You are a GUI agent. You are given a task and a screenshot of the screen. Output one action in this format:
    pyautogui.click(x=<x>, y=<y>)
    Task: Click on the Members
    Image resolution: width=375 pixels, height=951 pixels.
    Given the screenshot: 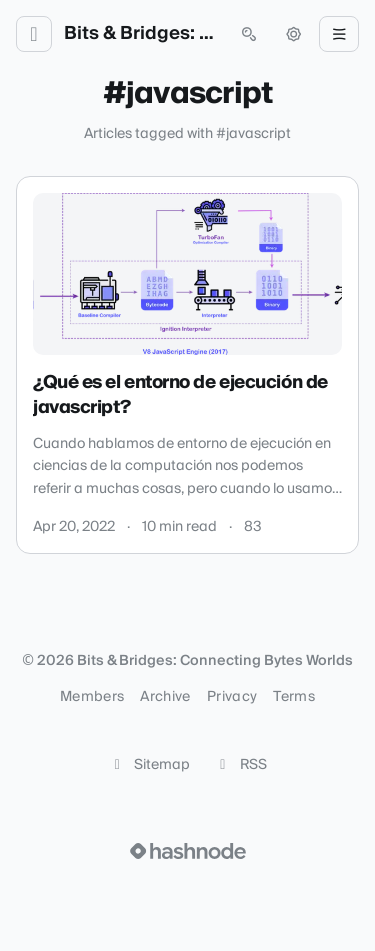 What is the action you would take?
    pyautogui.click(x=92, y=697)
    